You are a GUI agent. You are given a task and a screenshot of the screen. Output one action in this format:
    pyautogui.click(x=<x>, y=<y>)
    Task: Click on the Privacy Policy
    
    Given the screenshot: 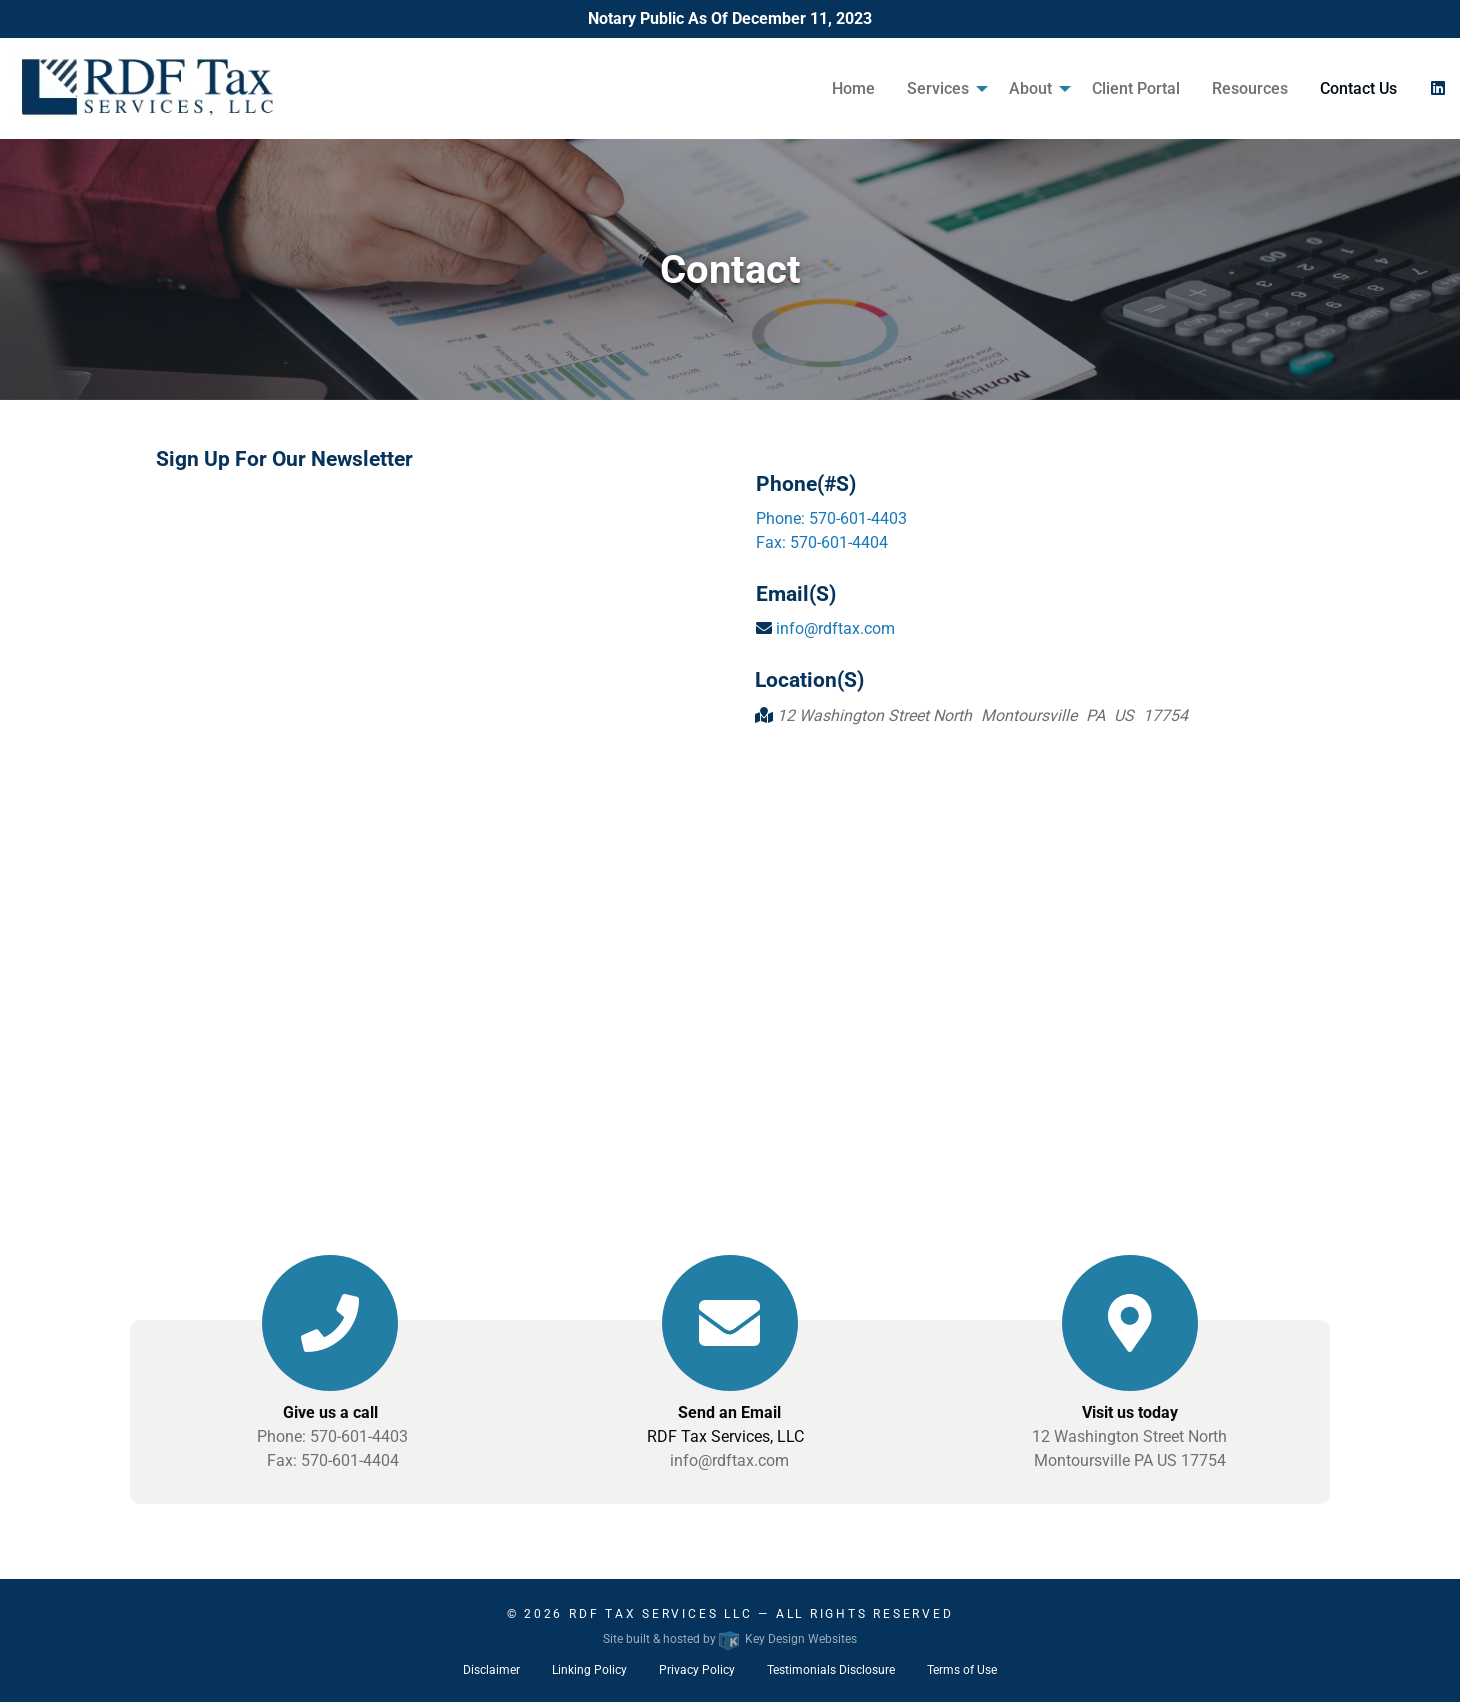 What is the action you would take?
    pyautogui.click(x=697, y=1670)
    